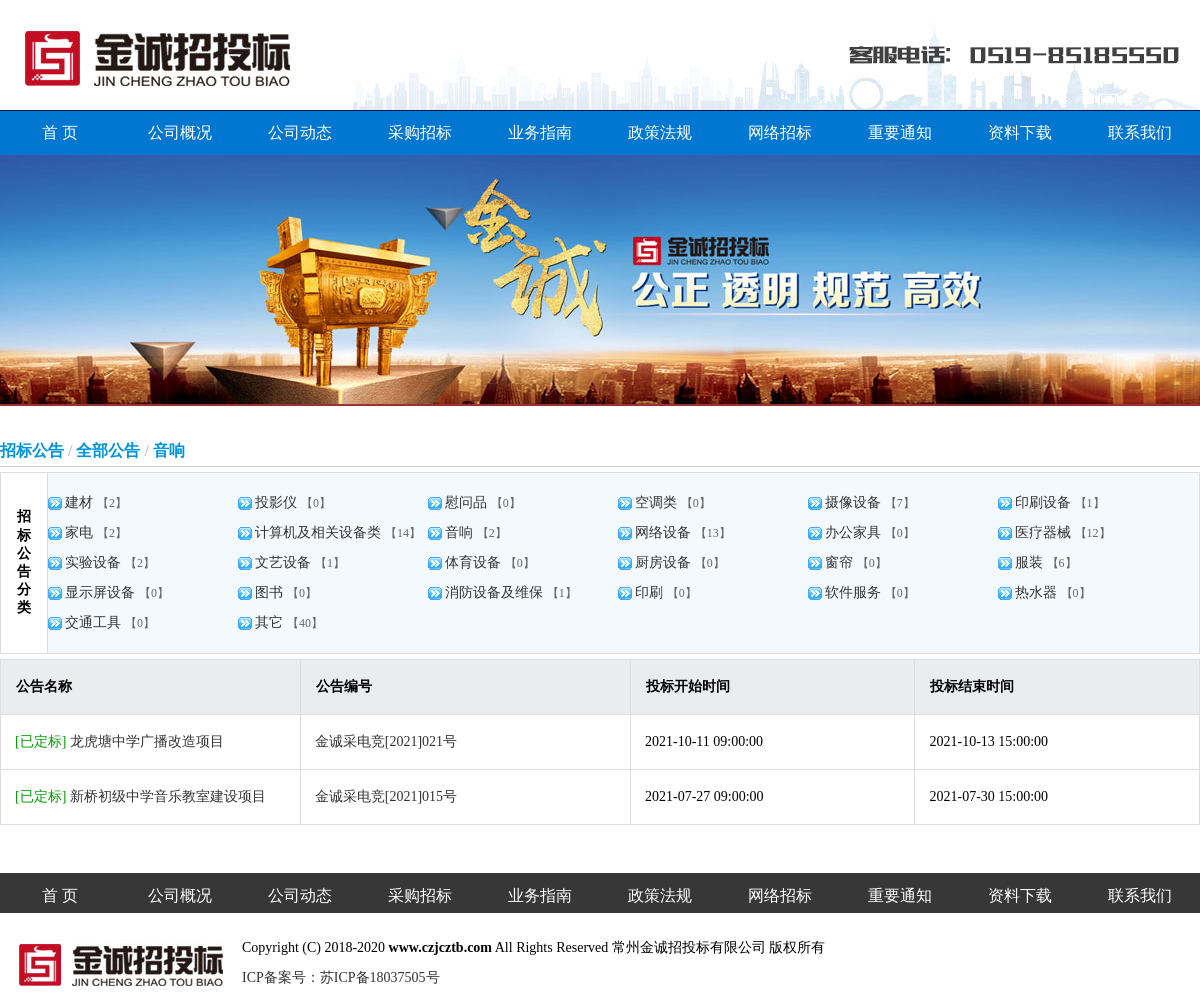 This screenshot has height=1007, width=1200. Describe the element at coordinates (658, 502) in the screenshot. I see `空调类` at that location.